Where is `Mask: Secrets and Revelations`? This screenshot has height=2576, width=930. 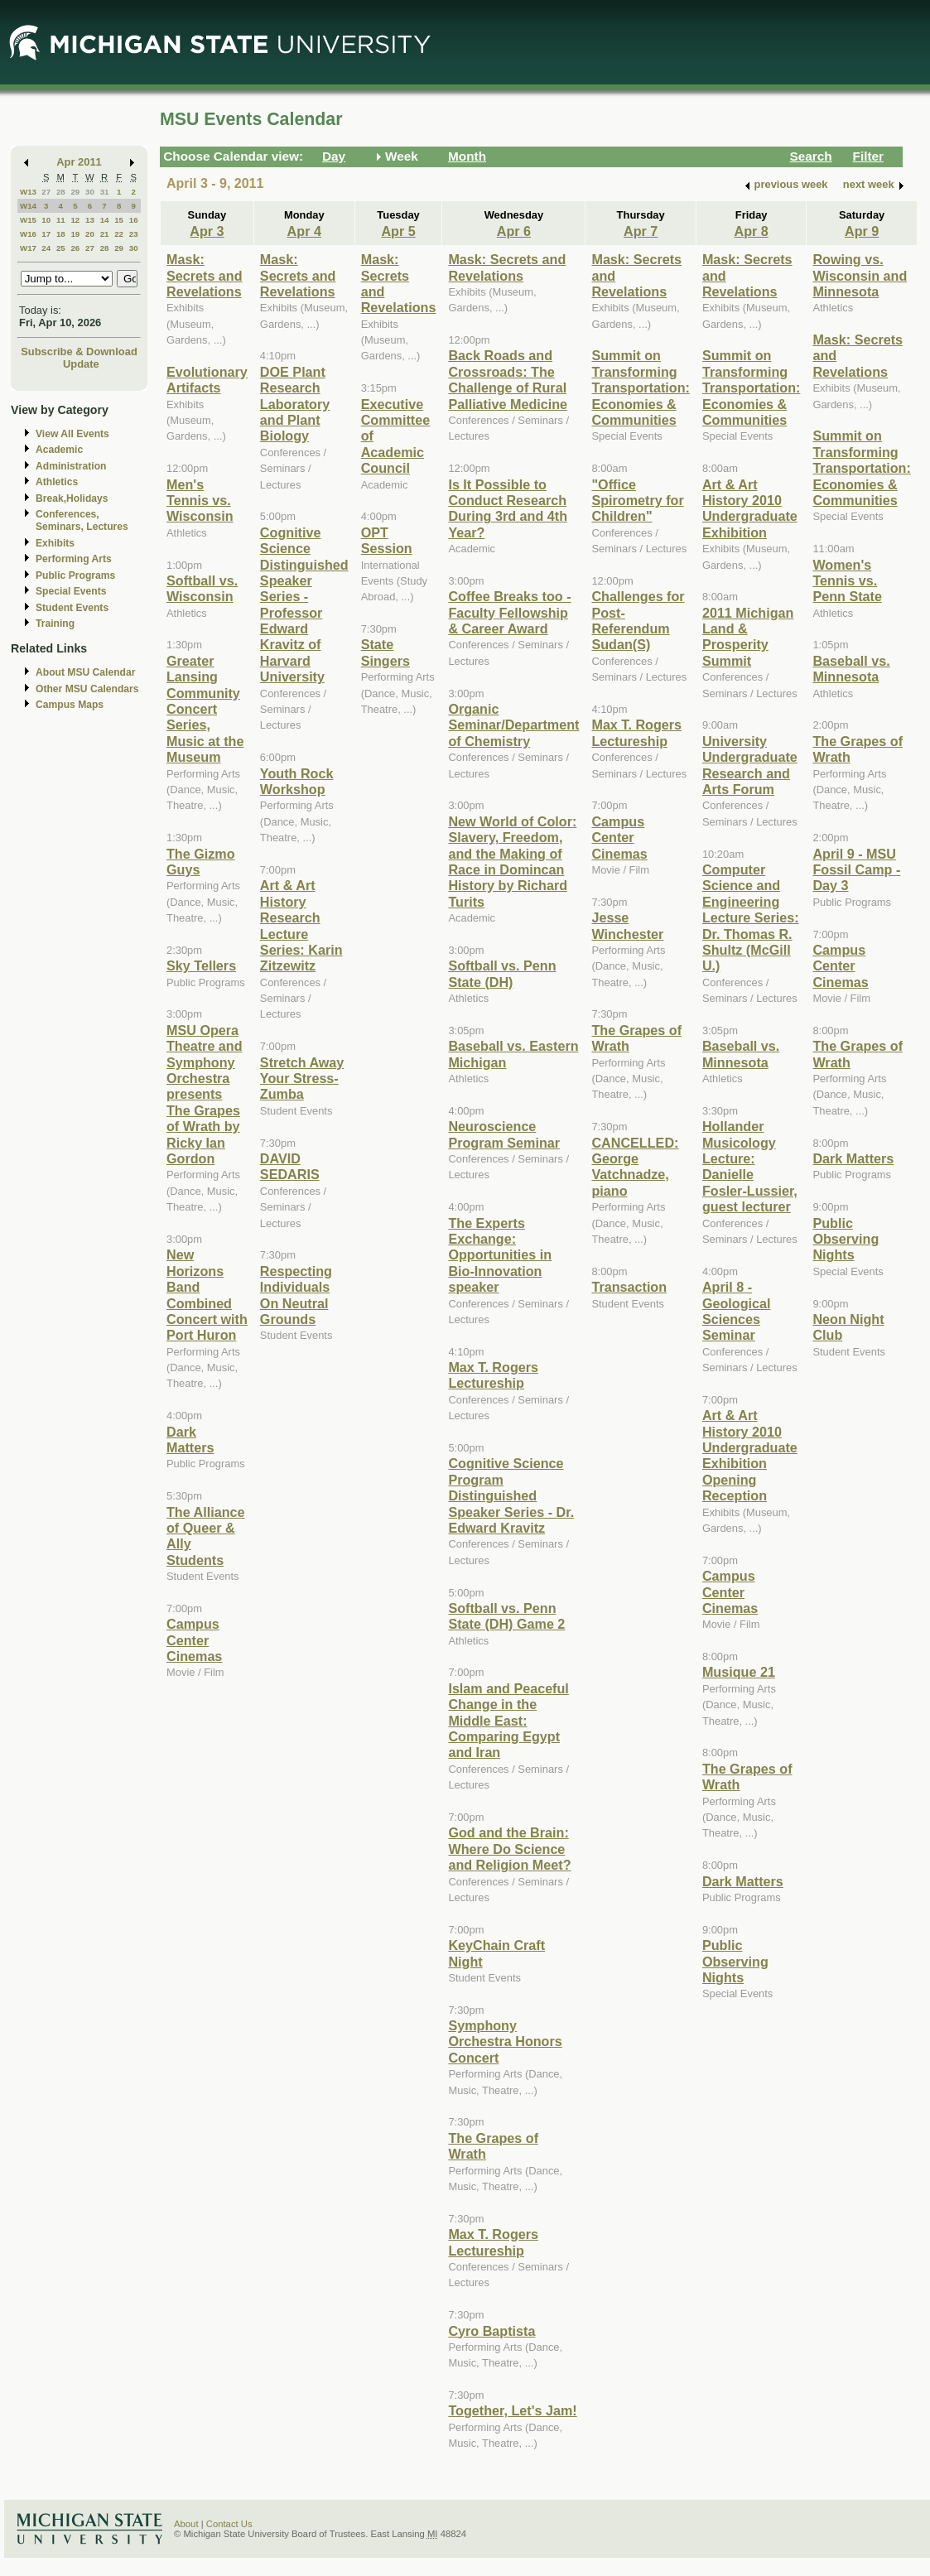
Mask: Secrets and Revelations is located at coordinates (204, 275).